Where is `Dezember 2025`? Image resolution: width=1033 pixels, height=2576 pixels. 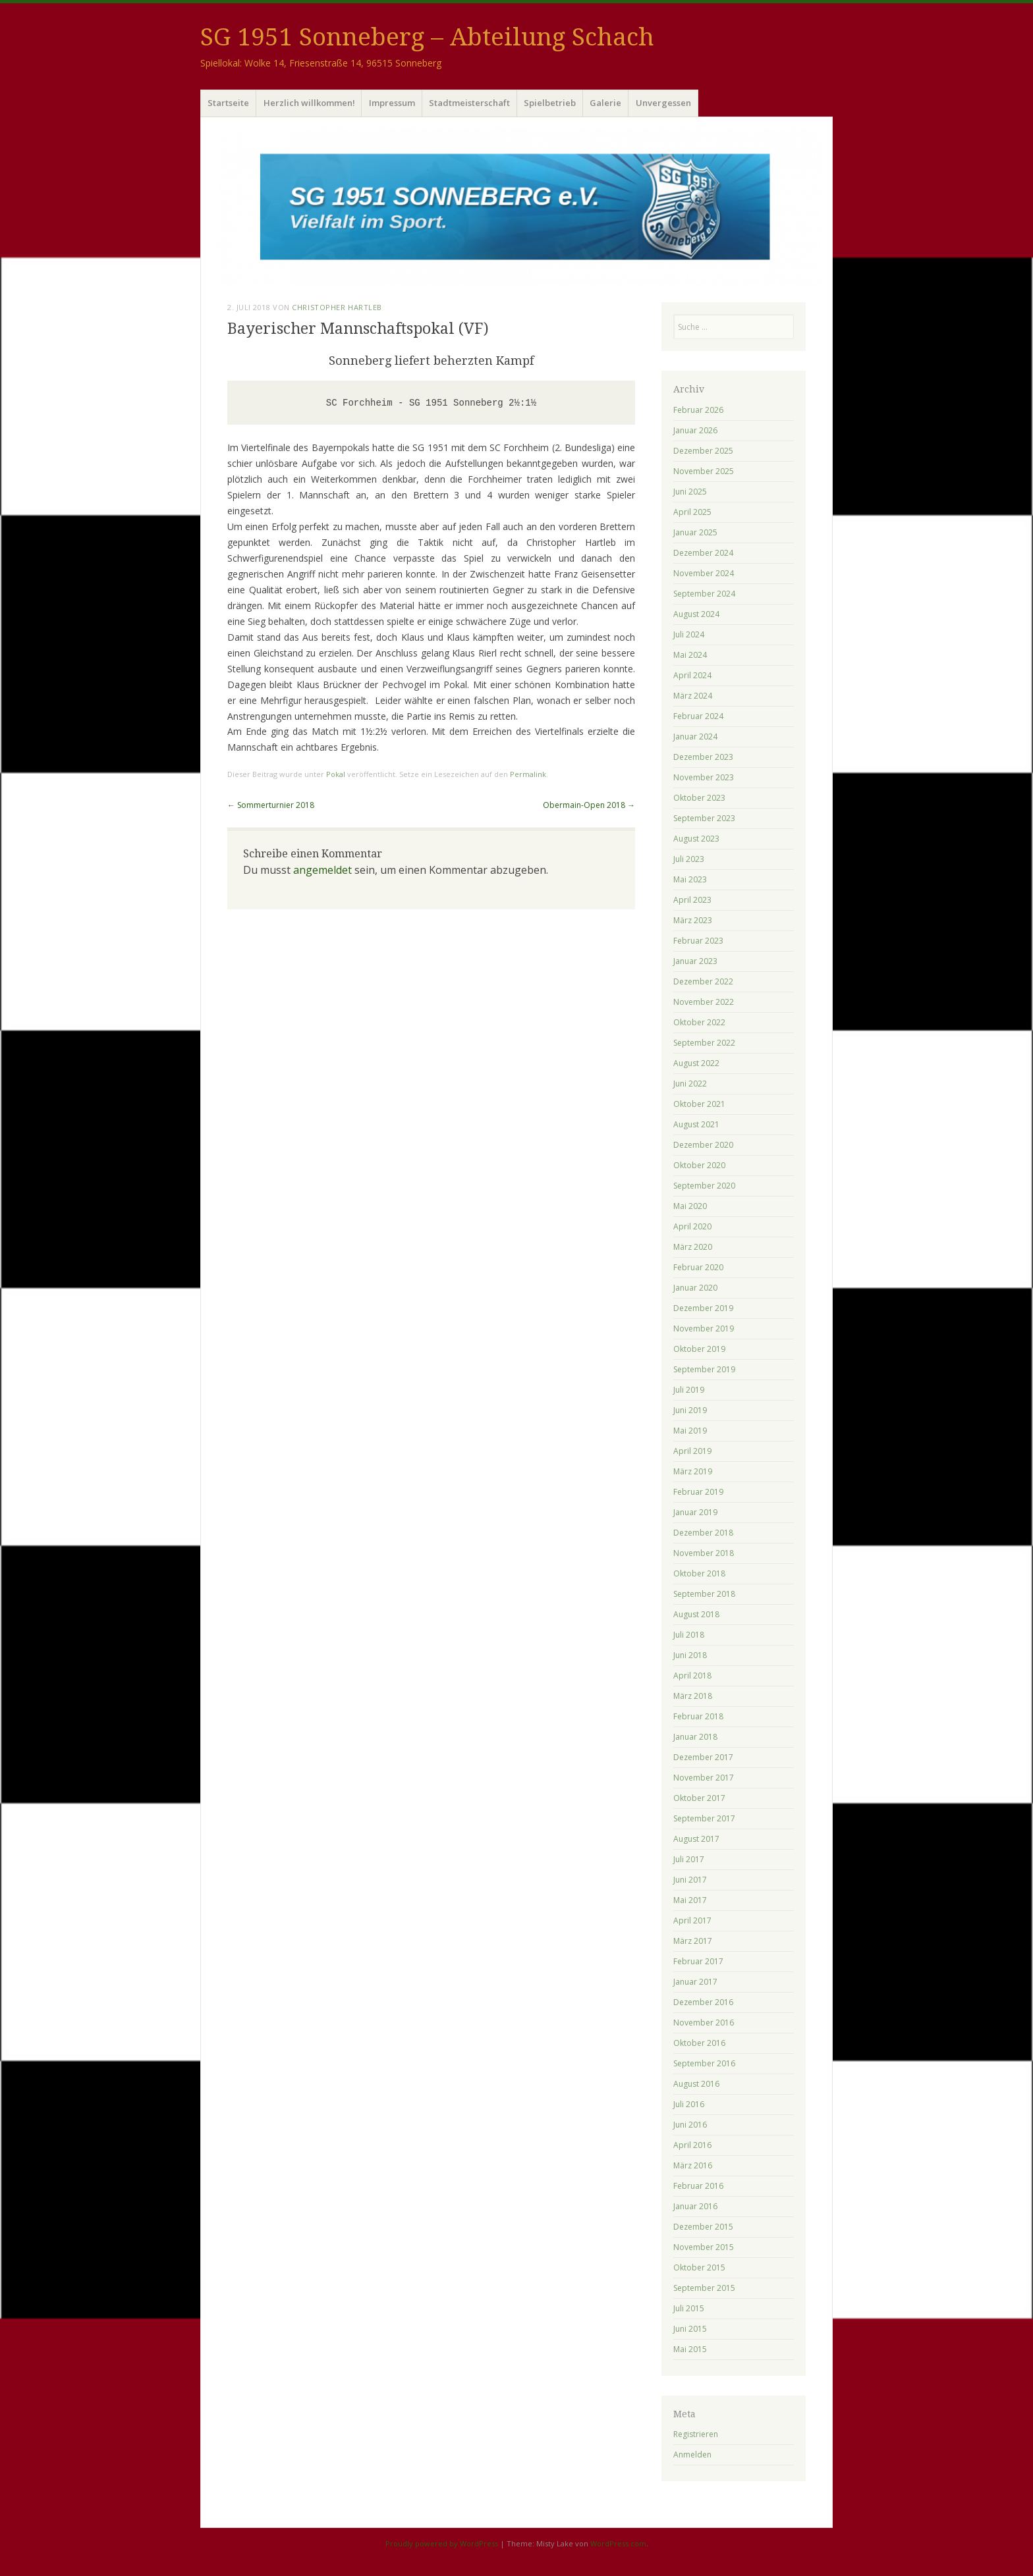
Dezember 2025 is located at coordinates (703, 450).